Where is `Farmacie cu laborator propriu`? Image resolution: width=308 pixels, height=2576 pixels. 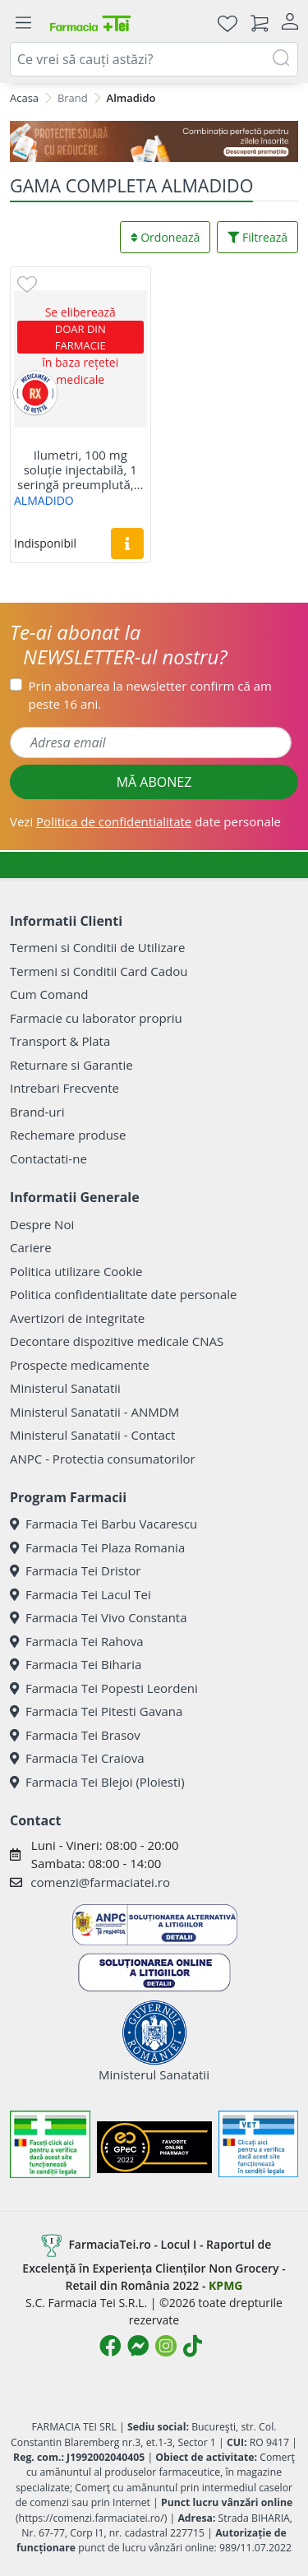
Farmacie cu laborator propriu is located at coordinates (96, 1018).